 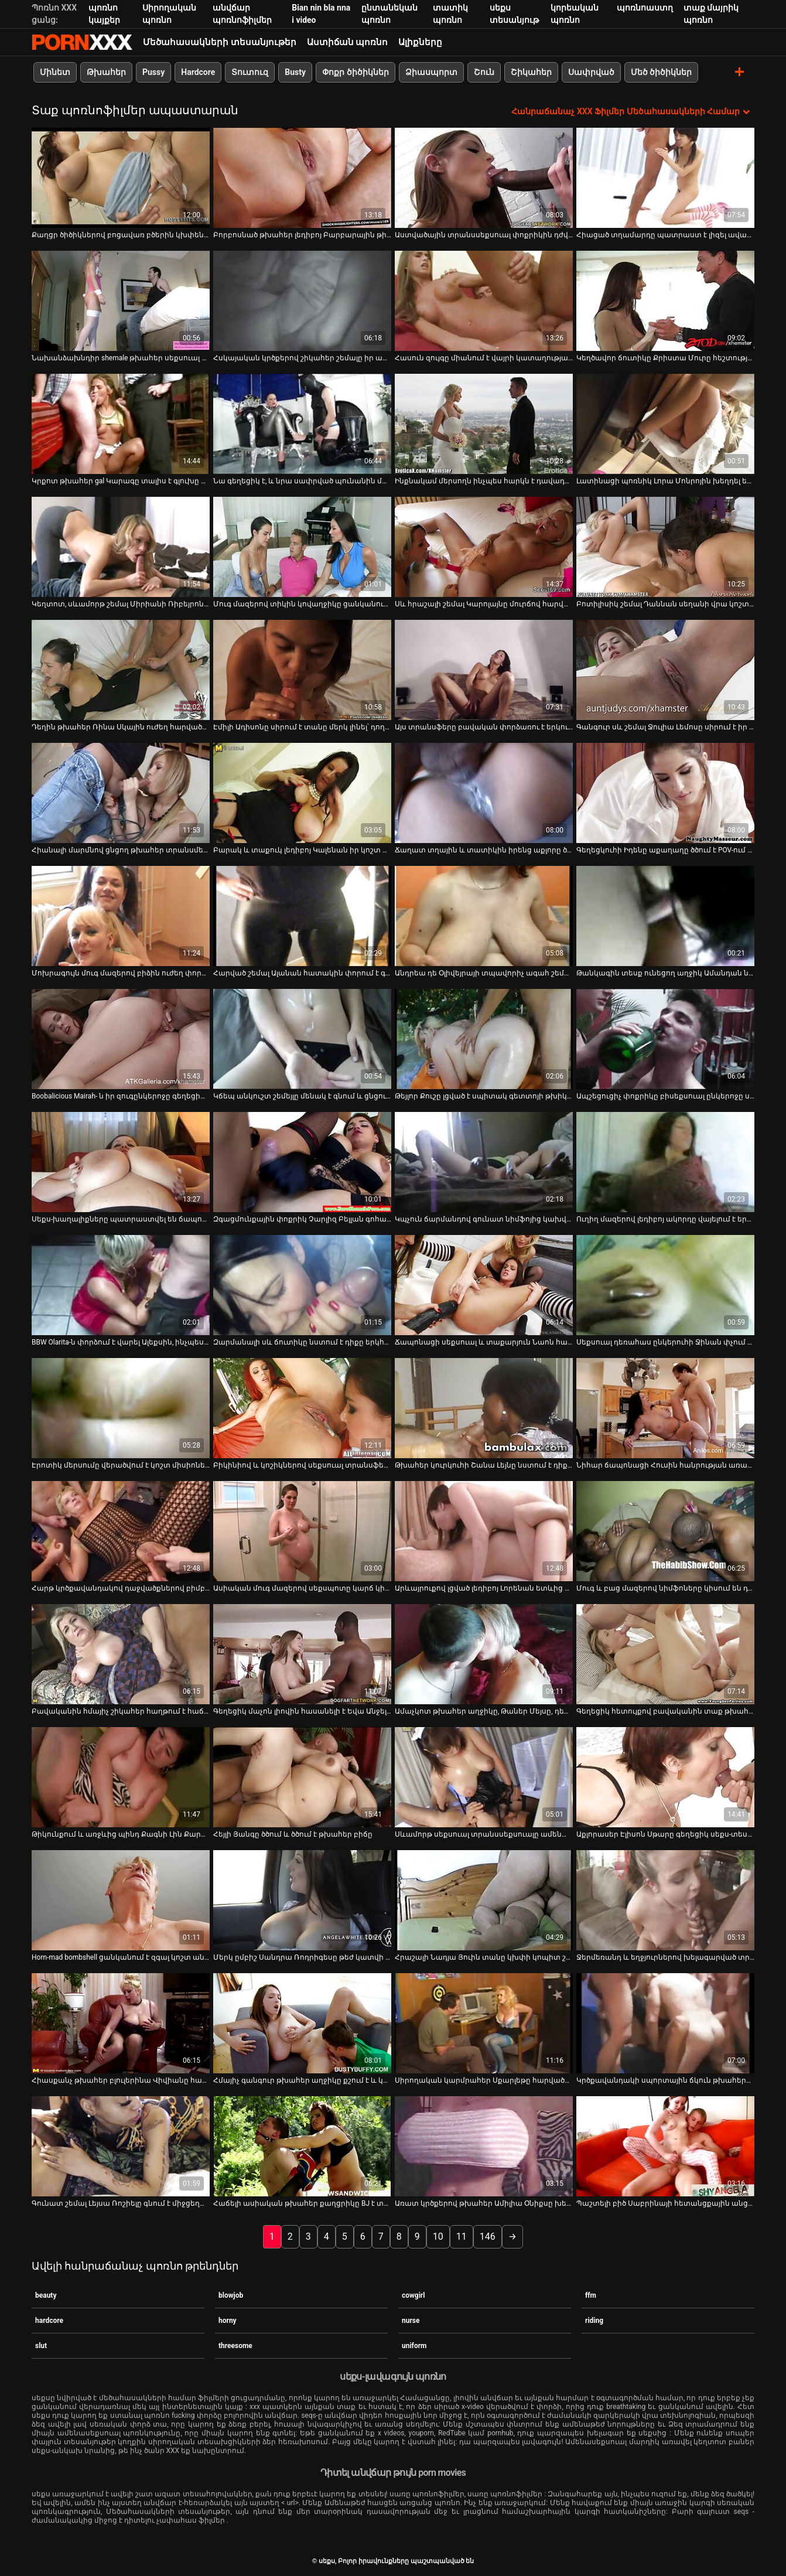 What do you see at coordinates (484, 72) in the screenshot?
I see `Շուն` at bounding box center [484, 72].